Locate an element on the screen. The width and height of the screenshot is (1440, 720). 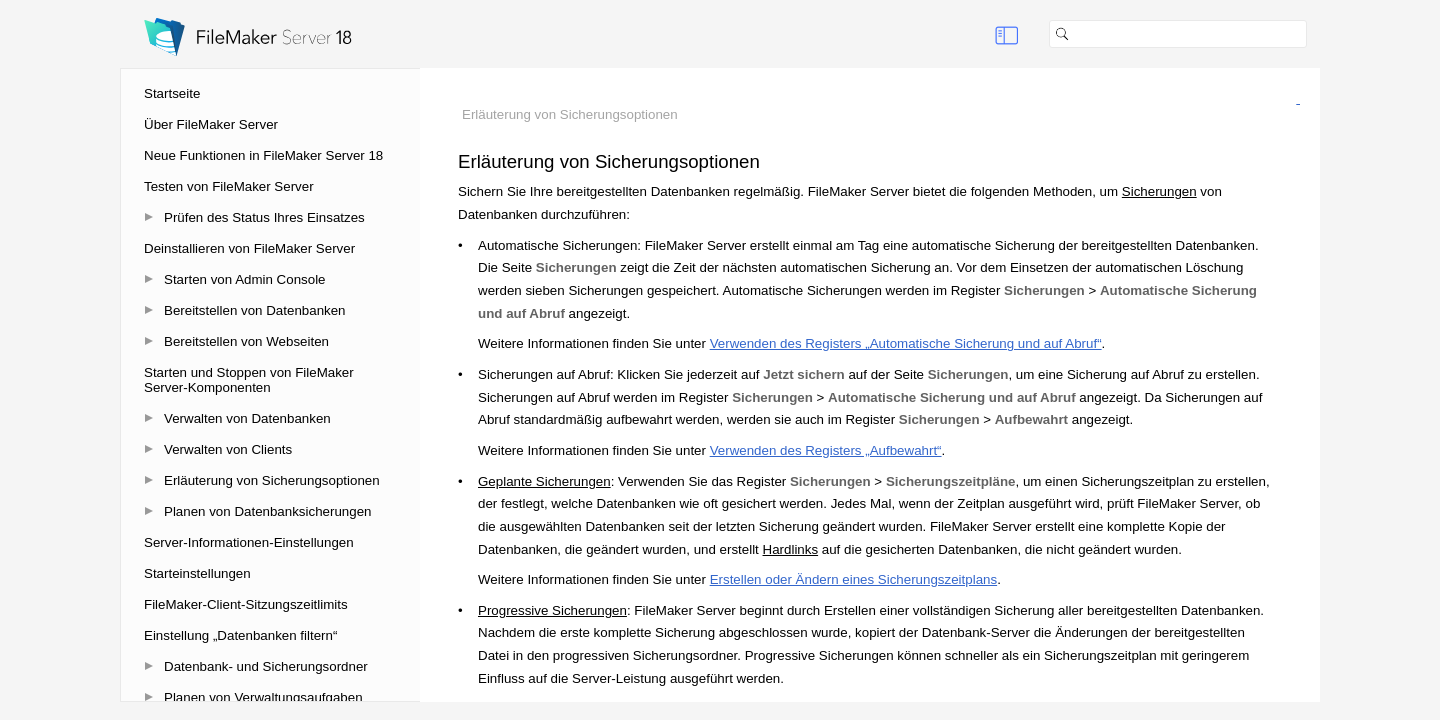
Starten und Stoppen von FileMaker Server-Komponenten is located at coordinates (249, 380).